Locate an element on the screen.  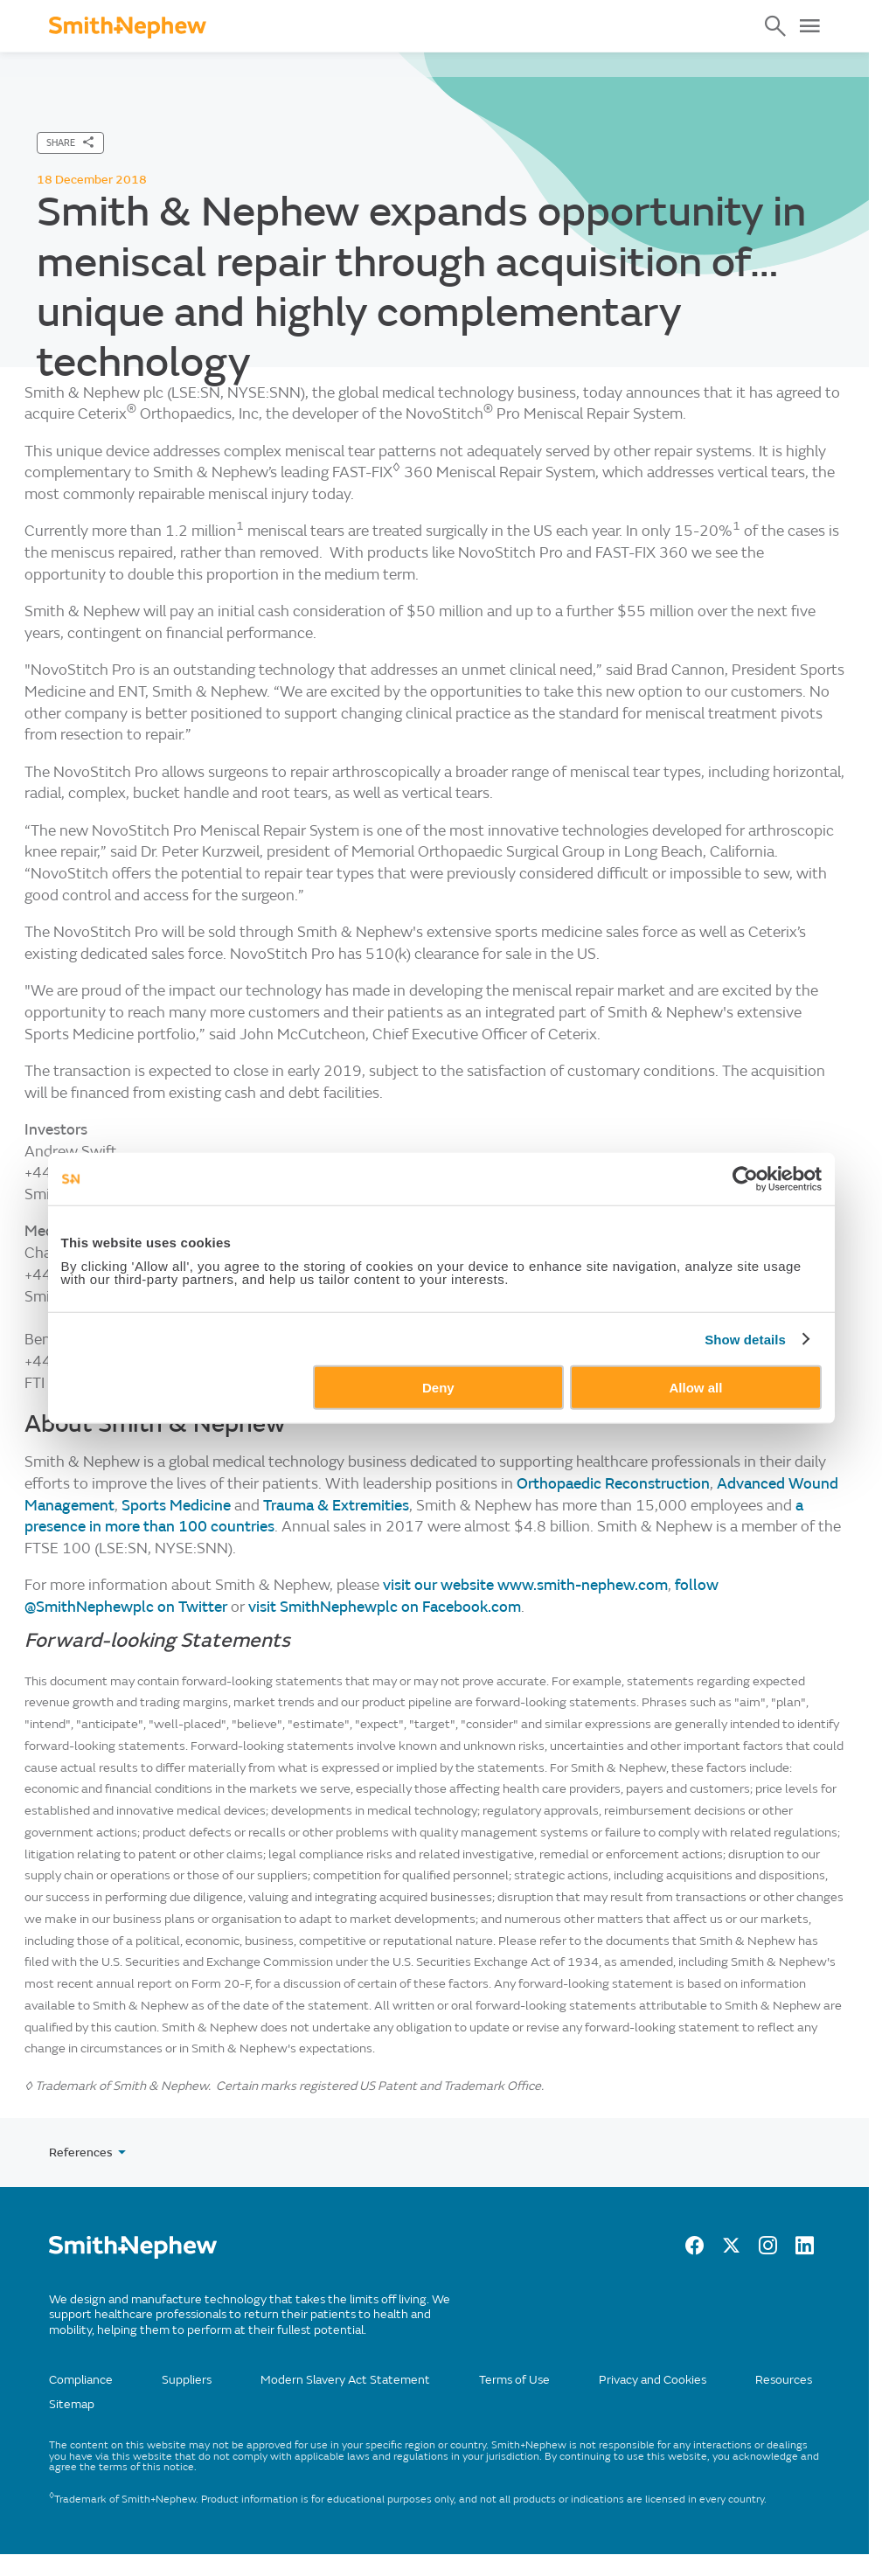
[facebook] is located at coordinates (694, 2250).